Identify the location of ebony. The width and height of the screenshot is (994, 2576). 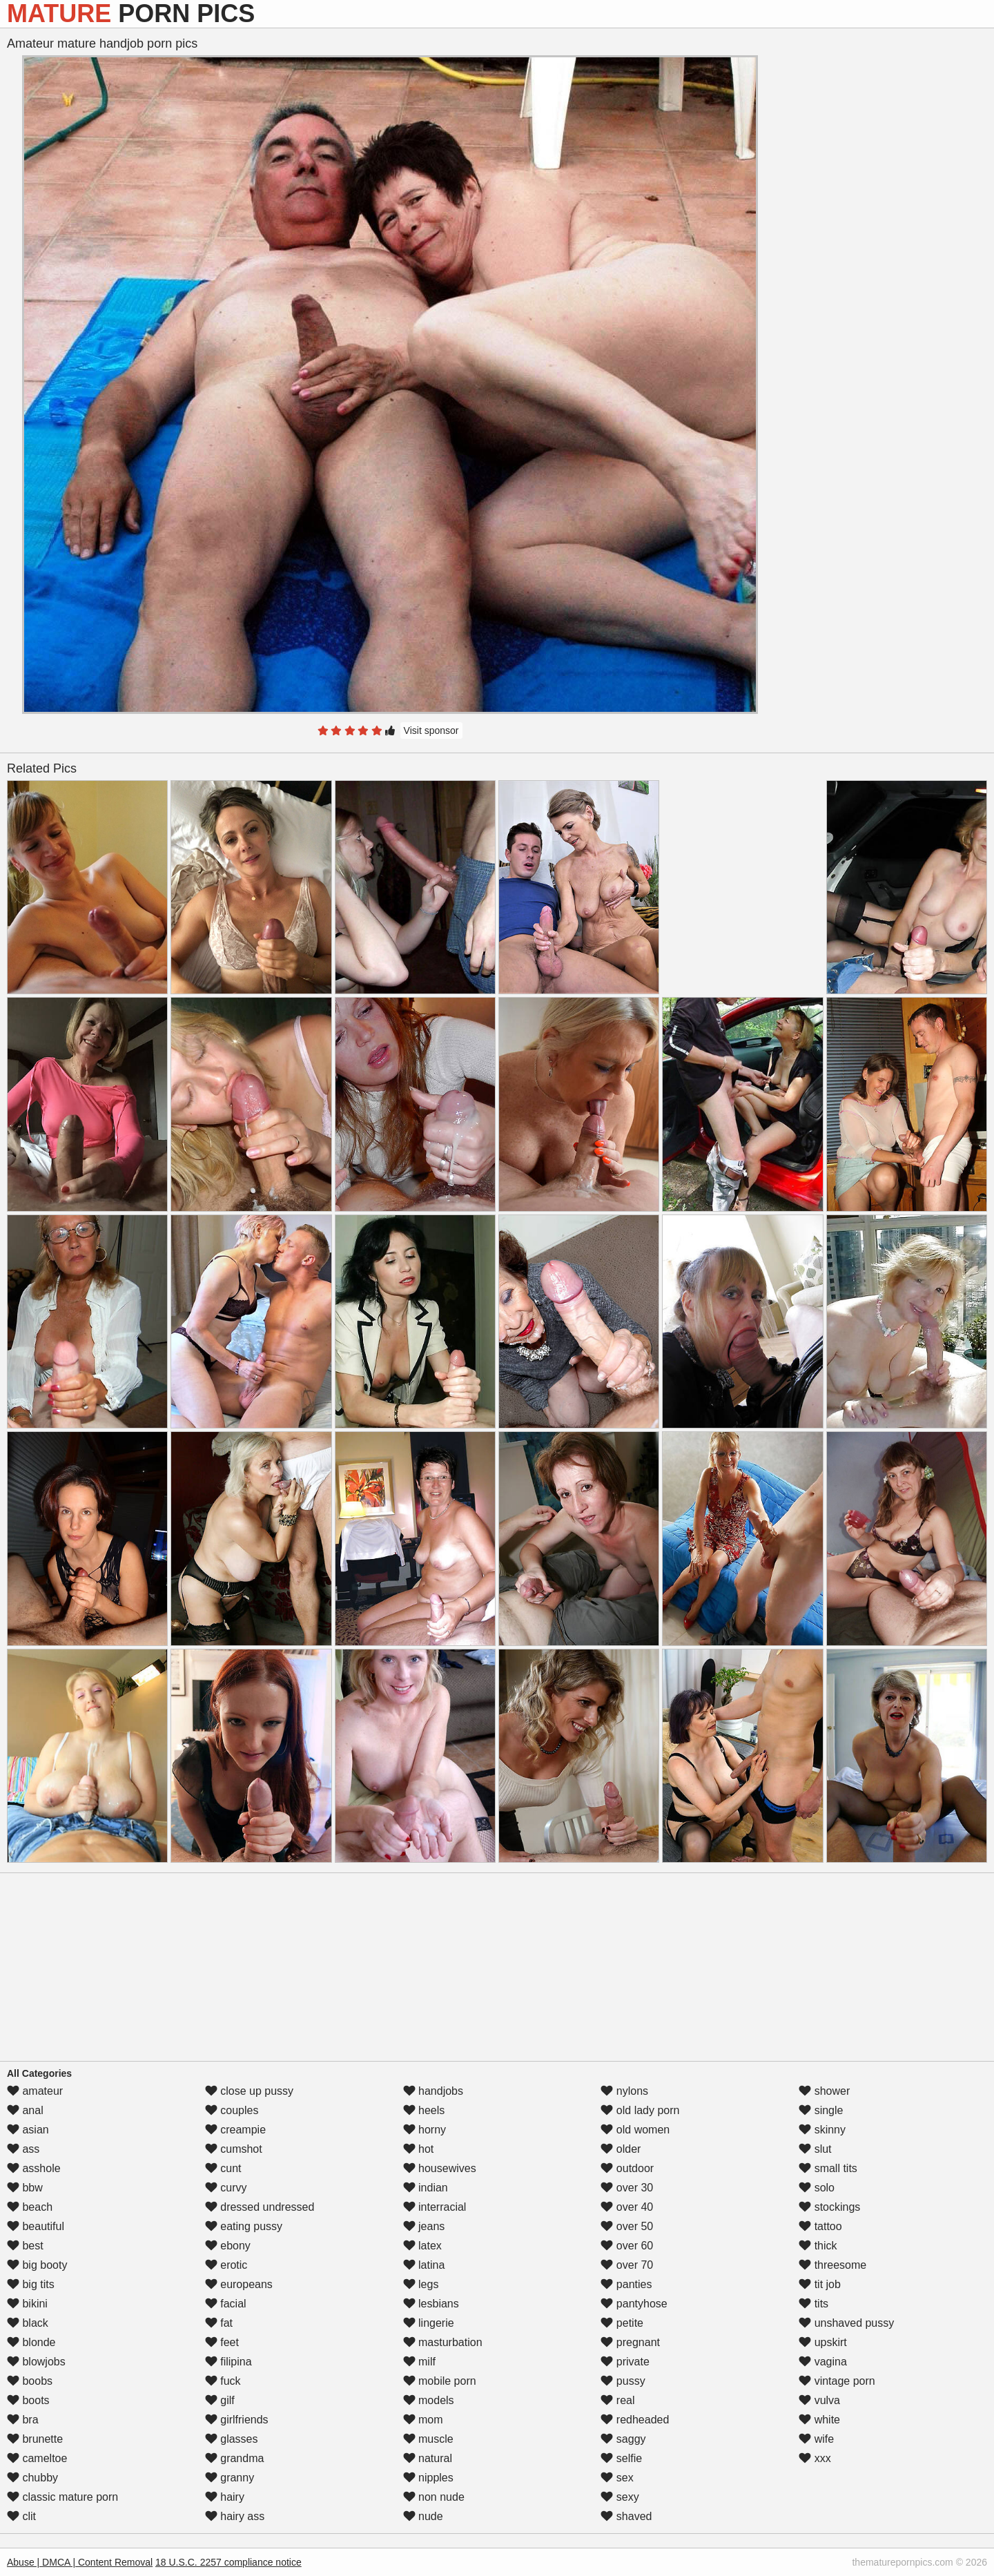
(228, 2245).